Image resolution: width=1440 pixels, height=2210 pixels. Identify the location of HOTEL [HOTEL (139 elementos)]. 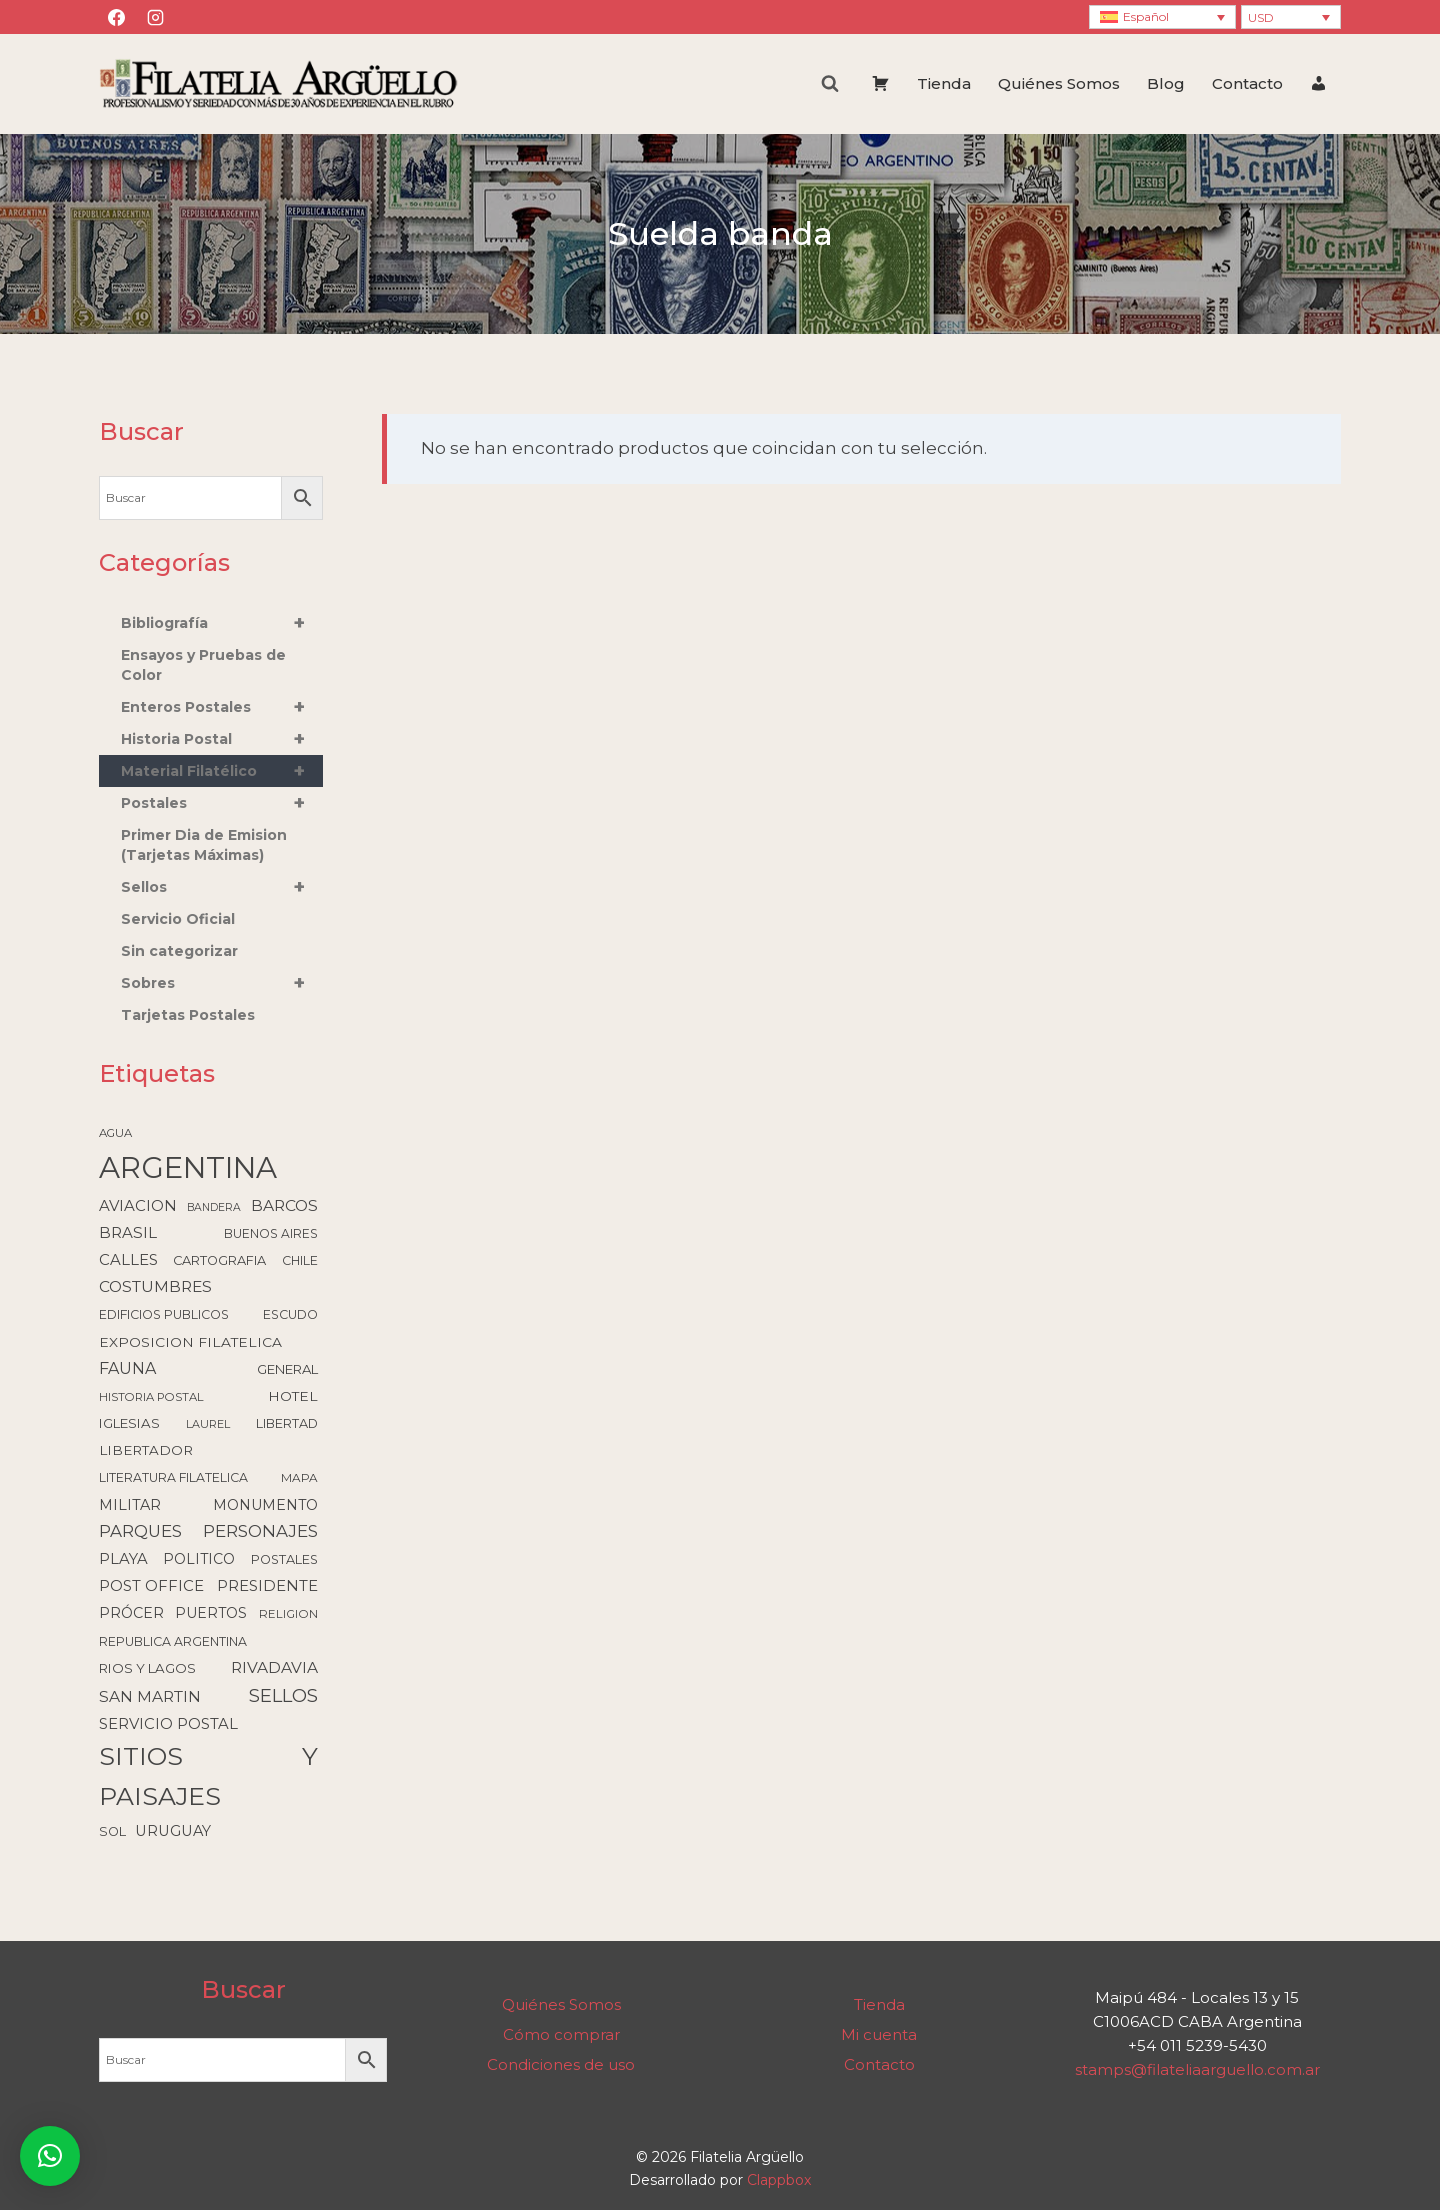
(293, 1396).